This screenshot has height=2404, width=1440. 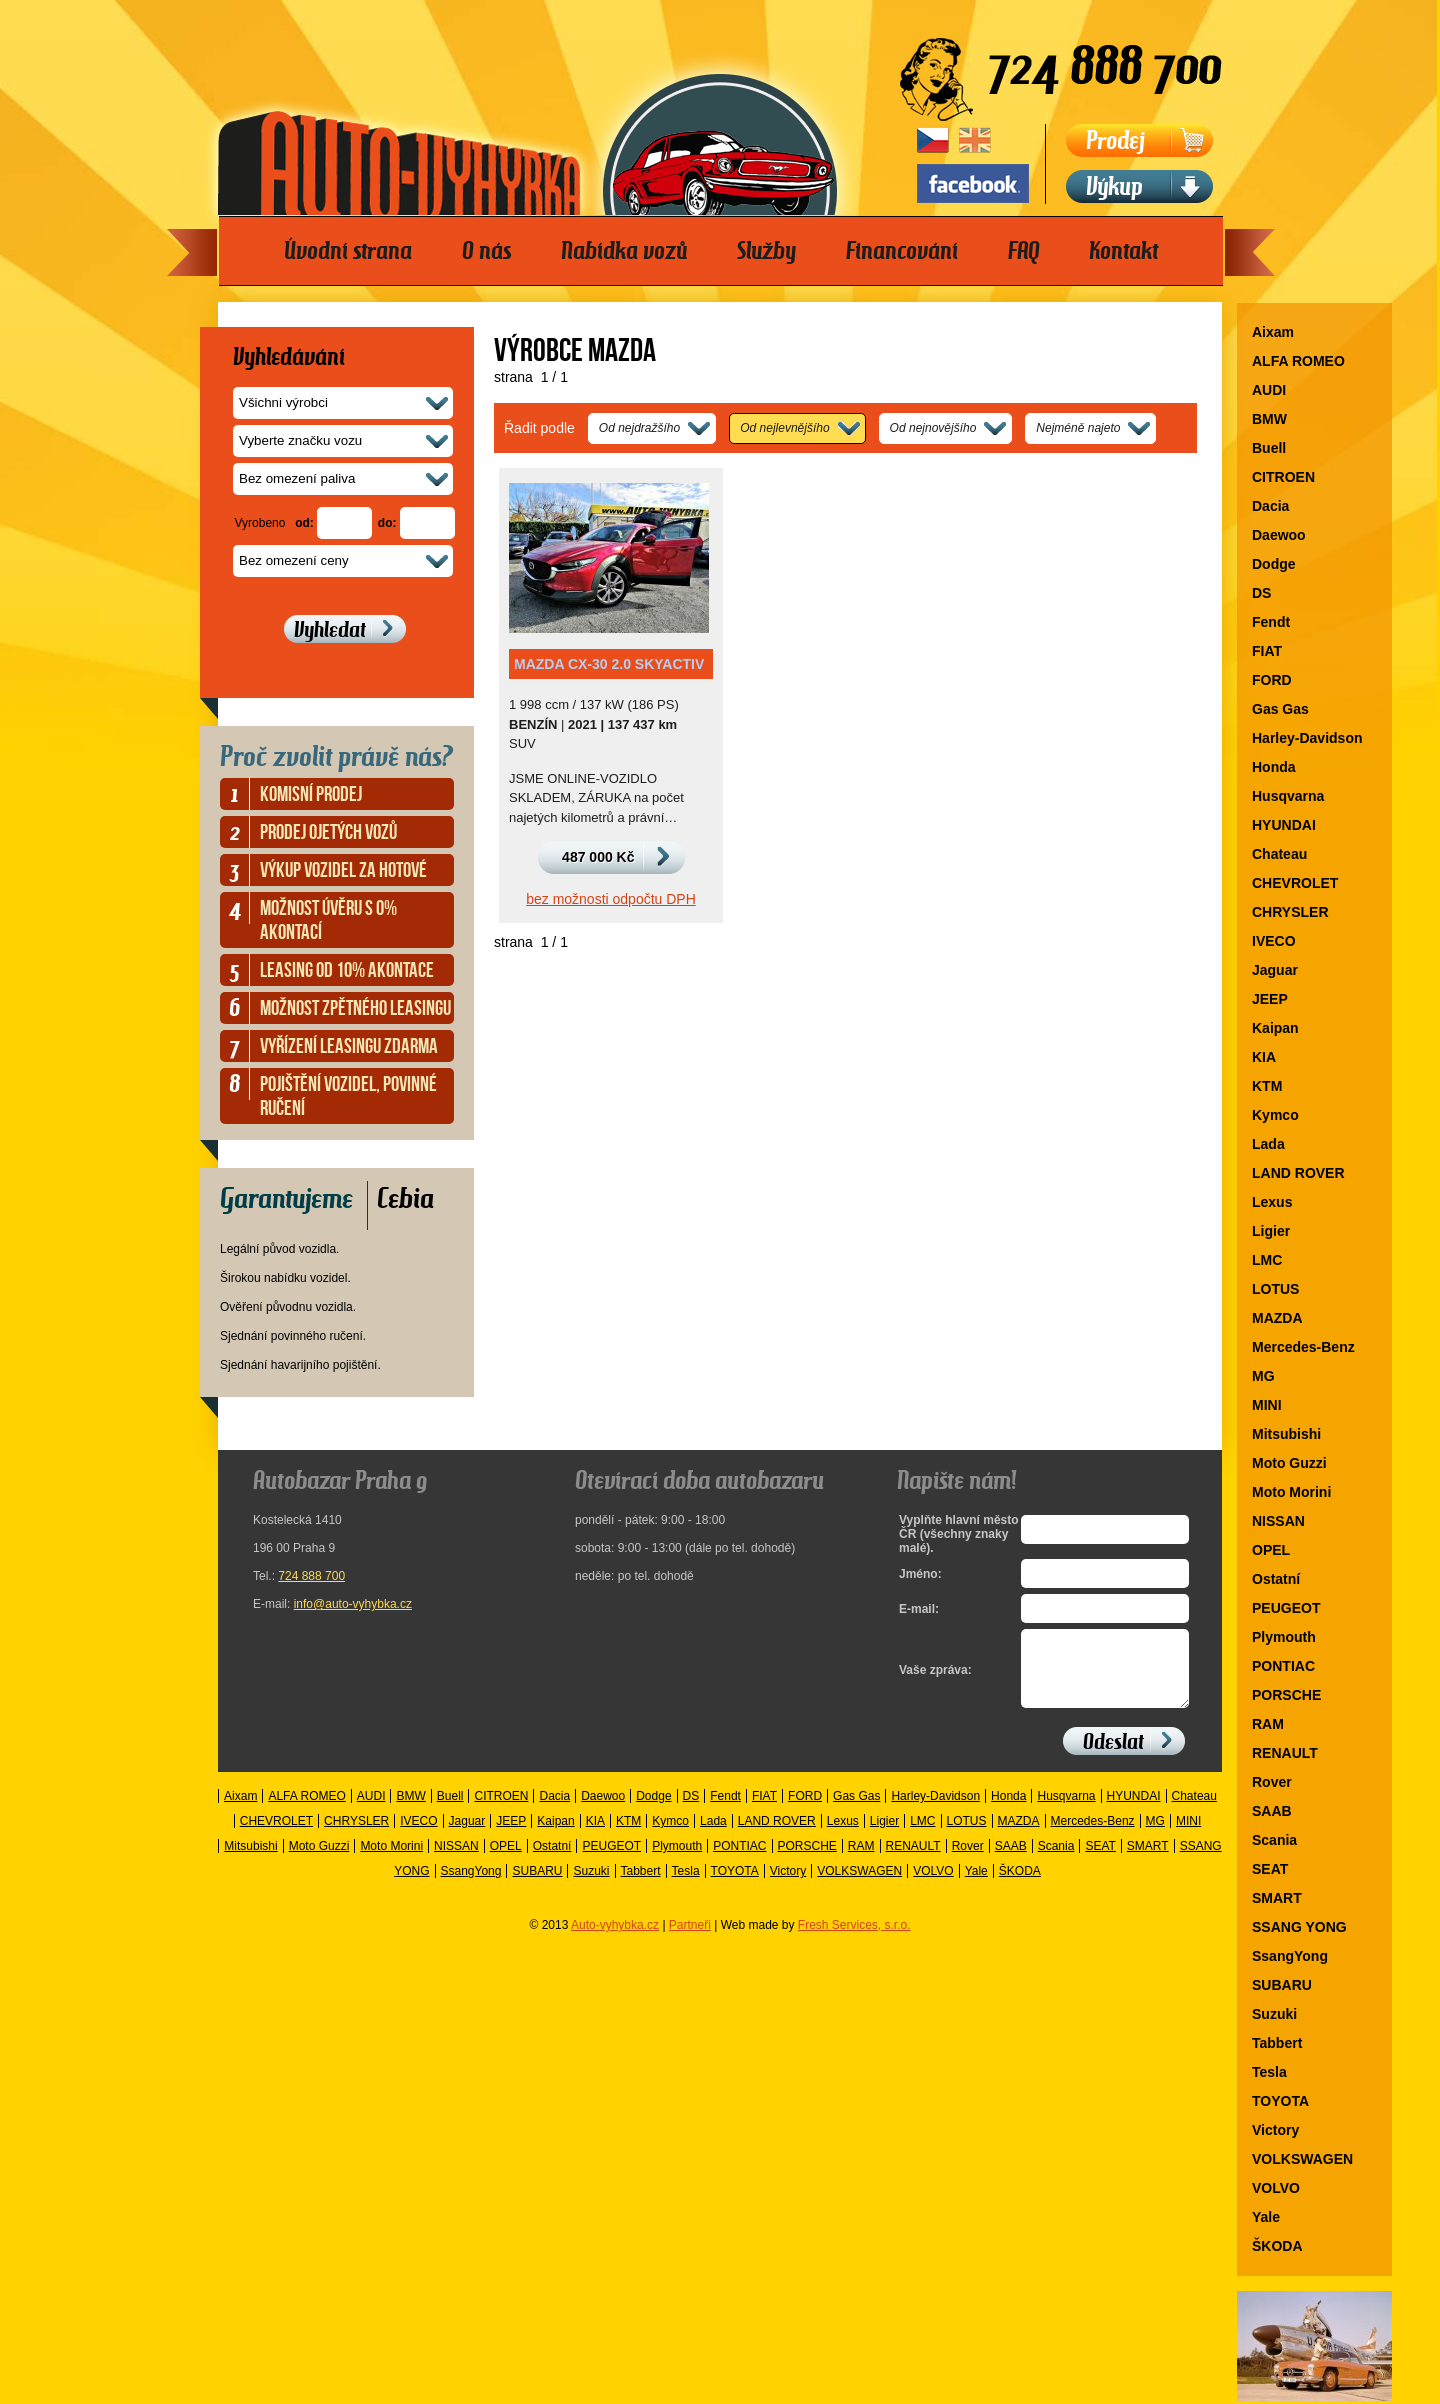 I want to click on CHRYSLER, so click(x=1290, y=912).